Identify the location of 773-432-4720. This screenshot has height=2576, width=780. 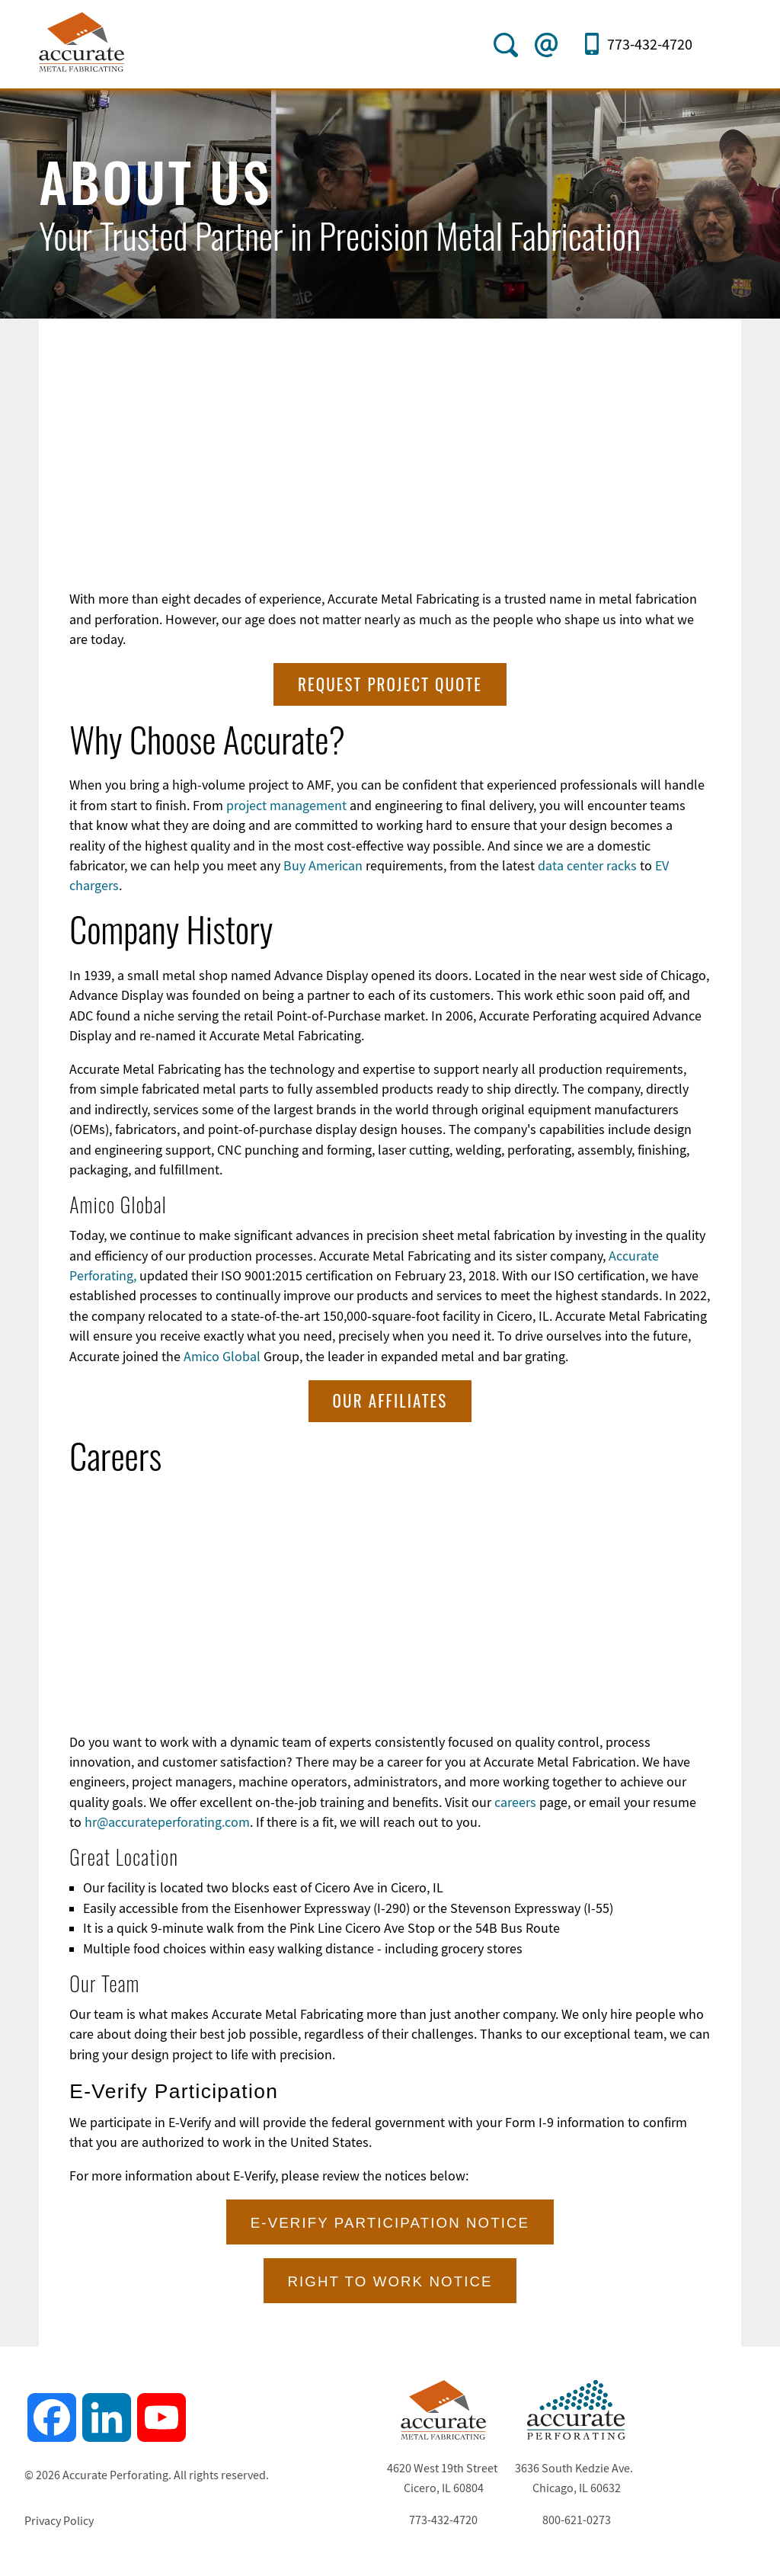
(649, 44).